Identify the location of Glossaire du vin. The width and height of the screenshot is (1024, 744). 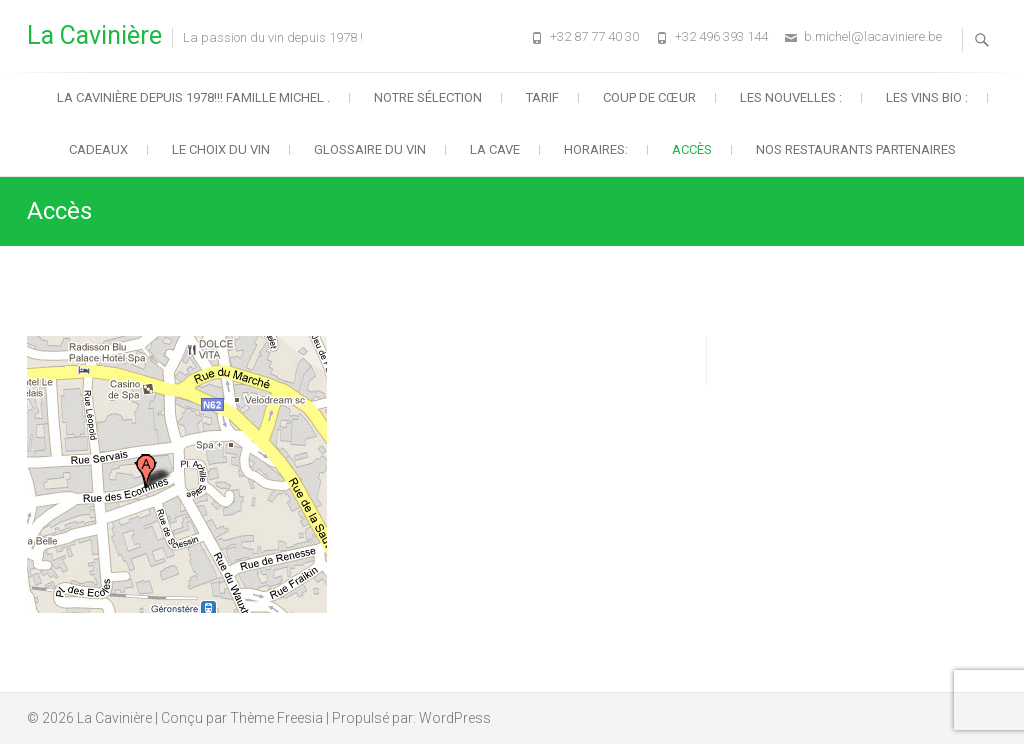
(370, 149).